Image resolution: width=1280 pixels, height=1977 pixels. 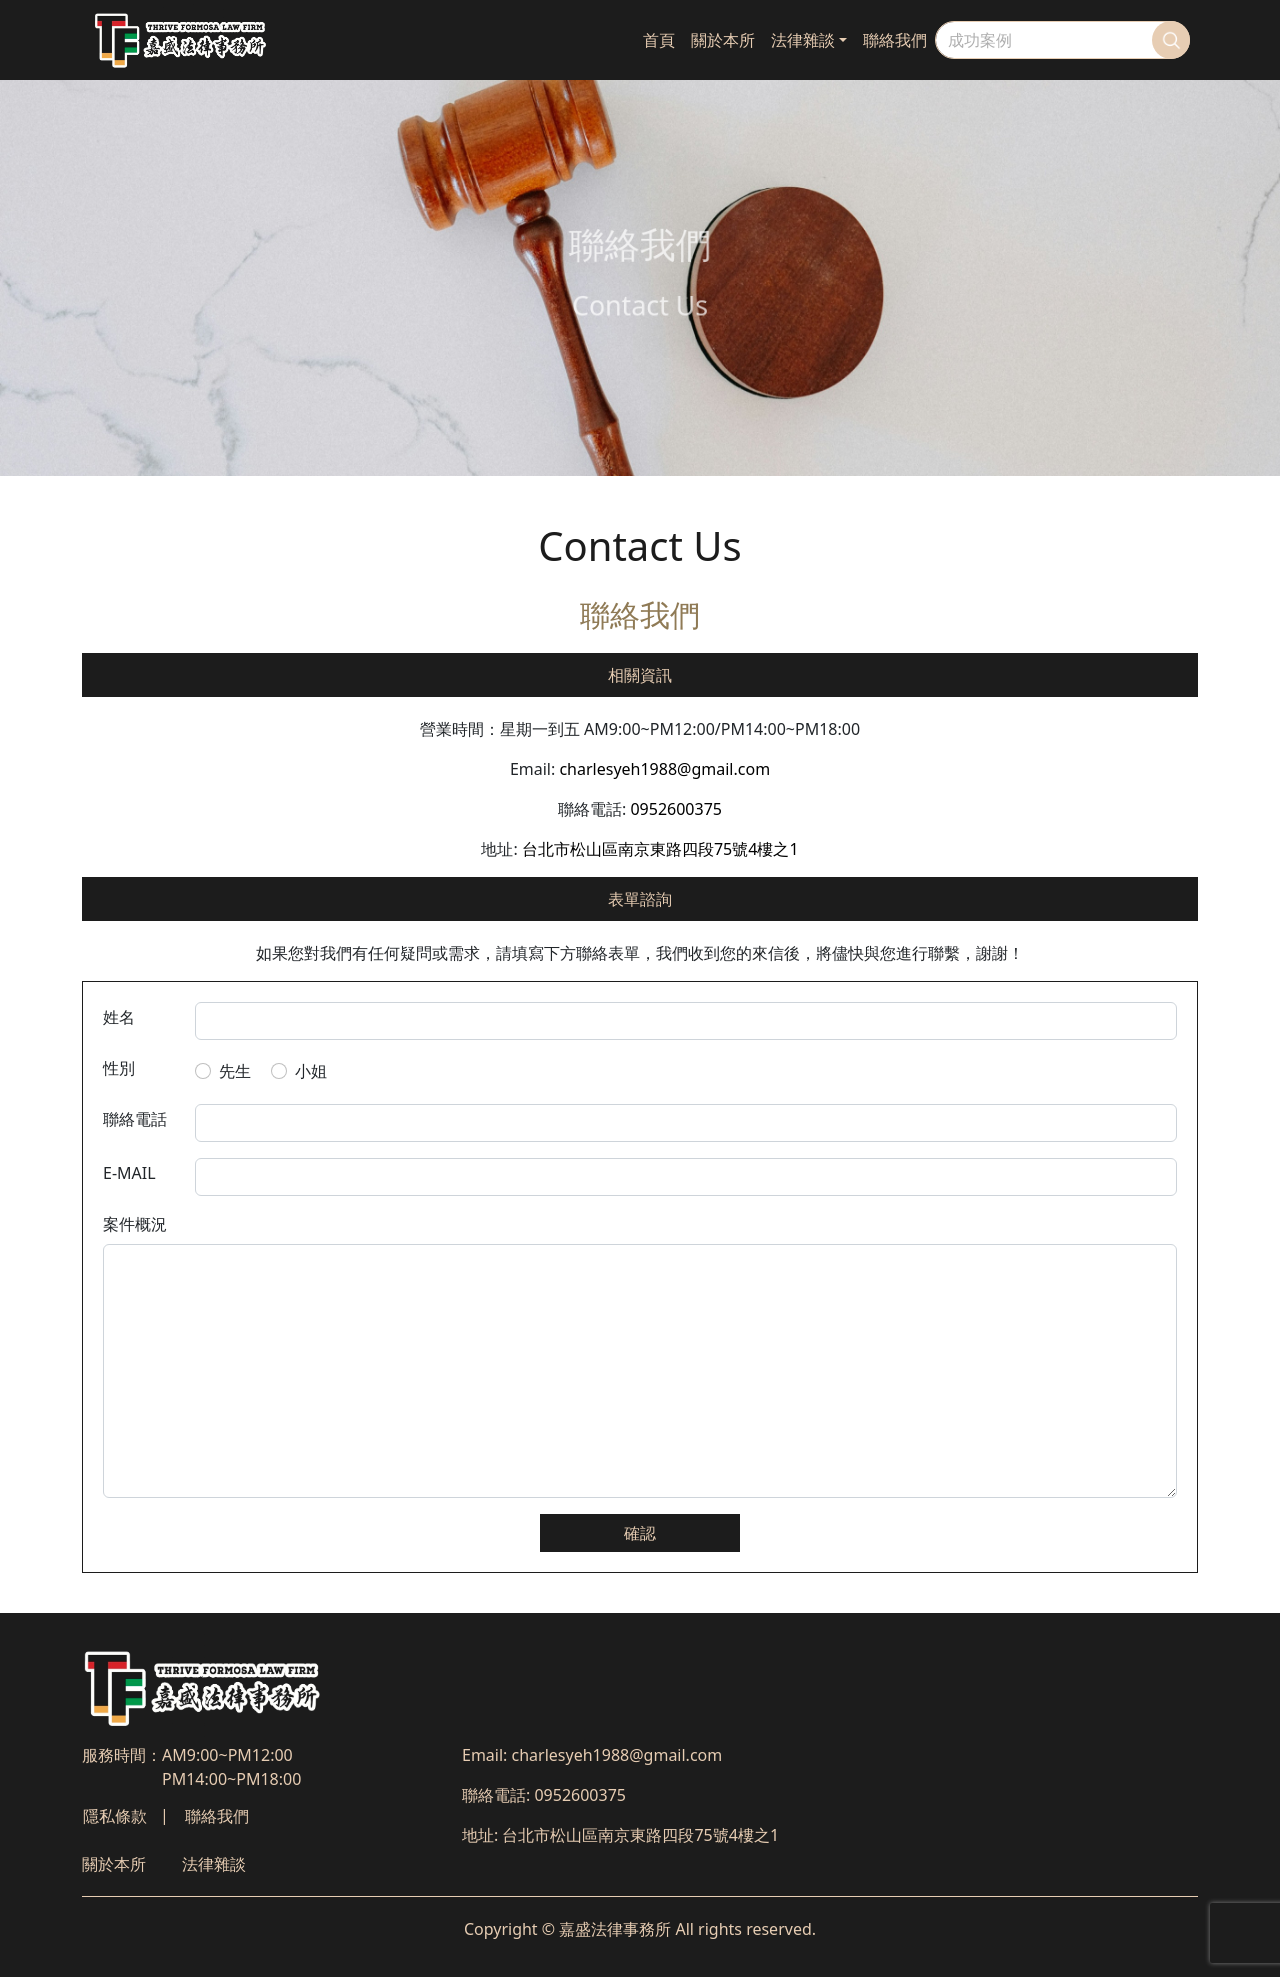 What do you see at coordinates (129, 1173) in the screenshot?
I see `E-MAIL` at bounding box center [129, 1173].